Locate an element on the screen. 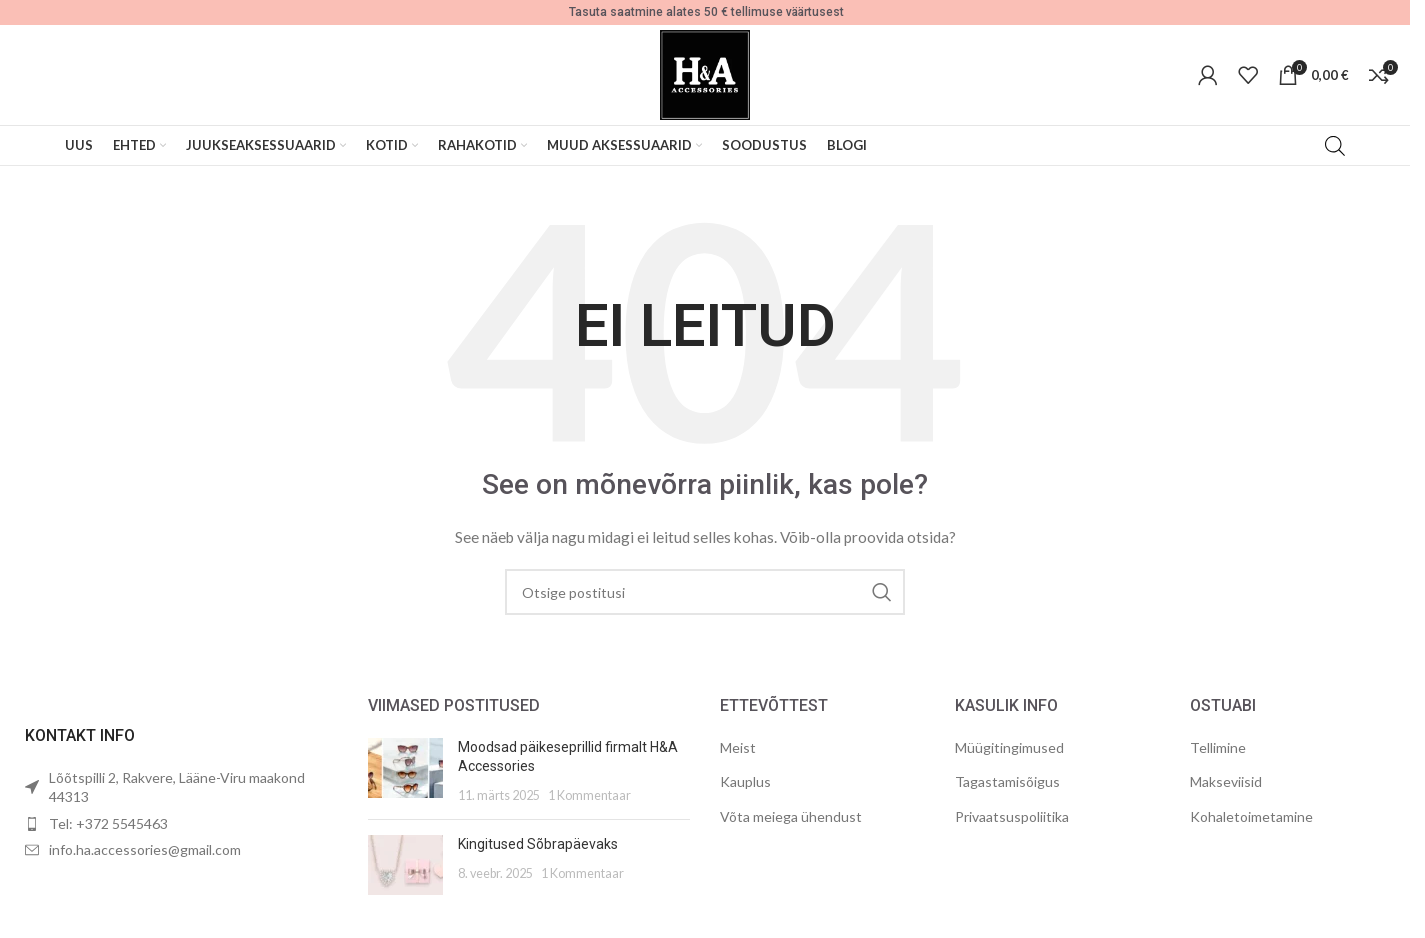 The image size is (1425, 938). Kohaletoimetamine is located at coordinates (1251, 816).